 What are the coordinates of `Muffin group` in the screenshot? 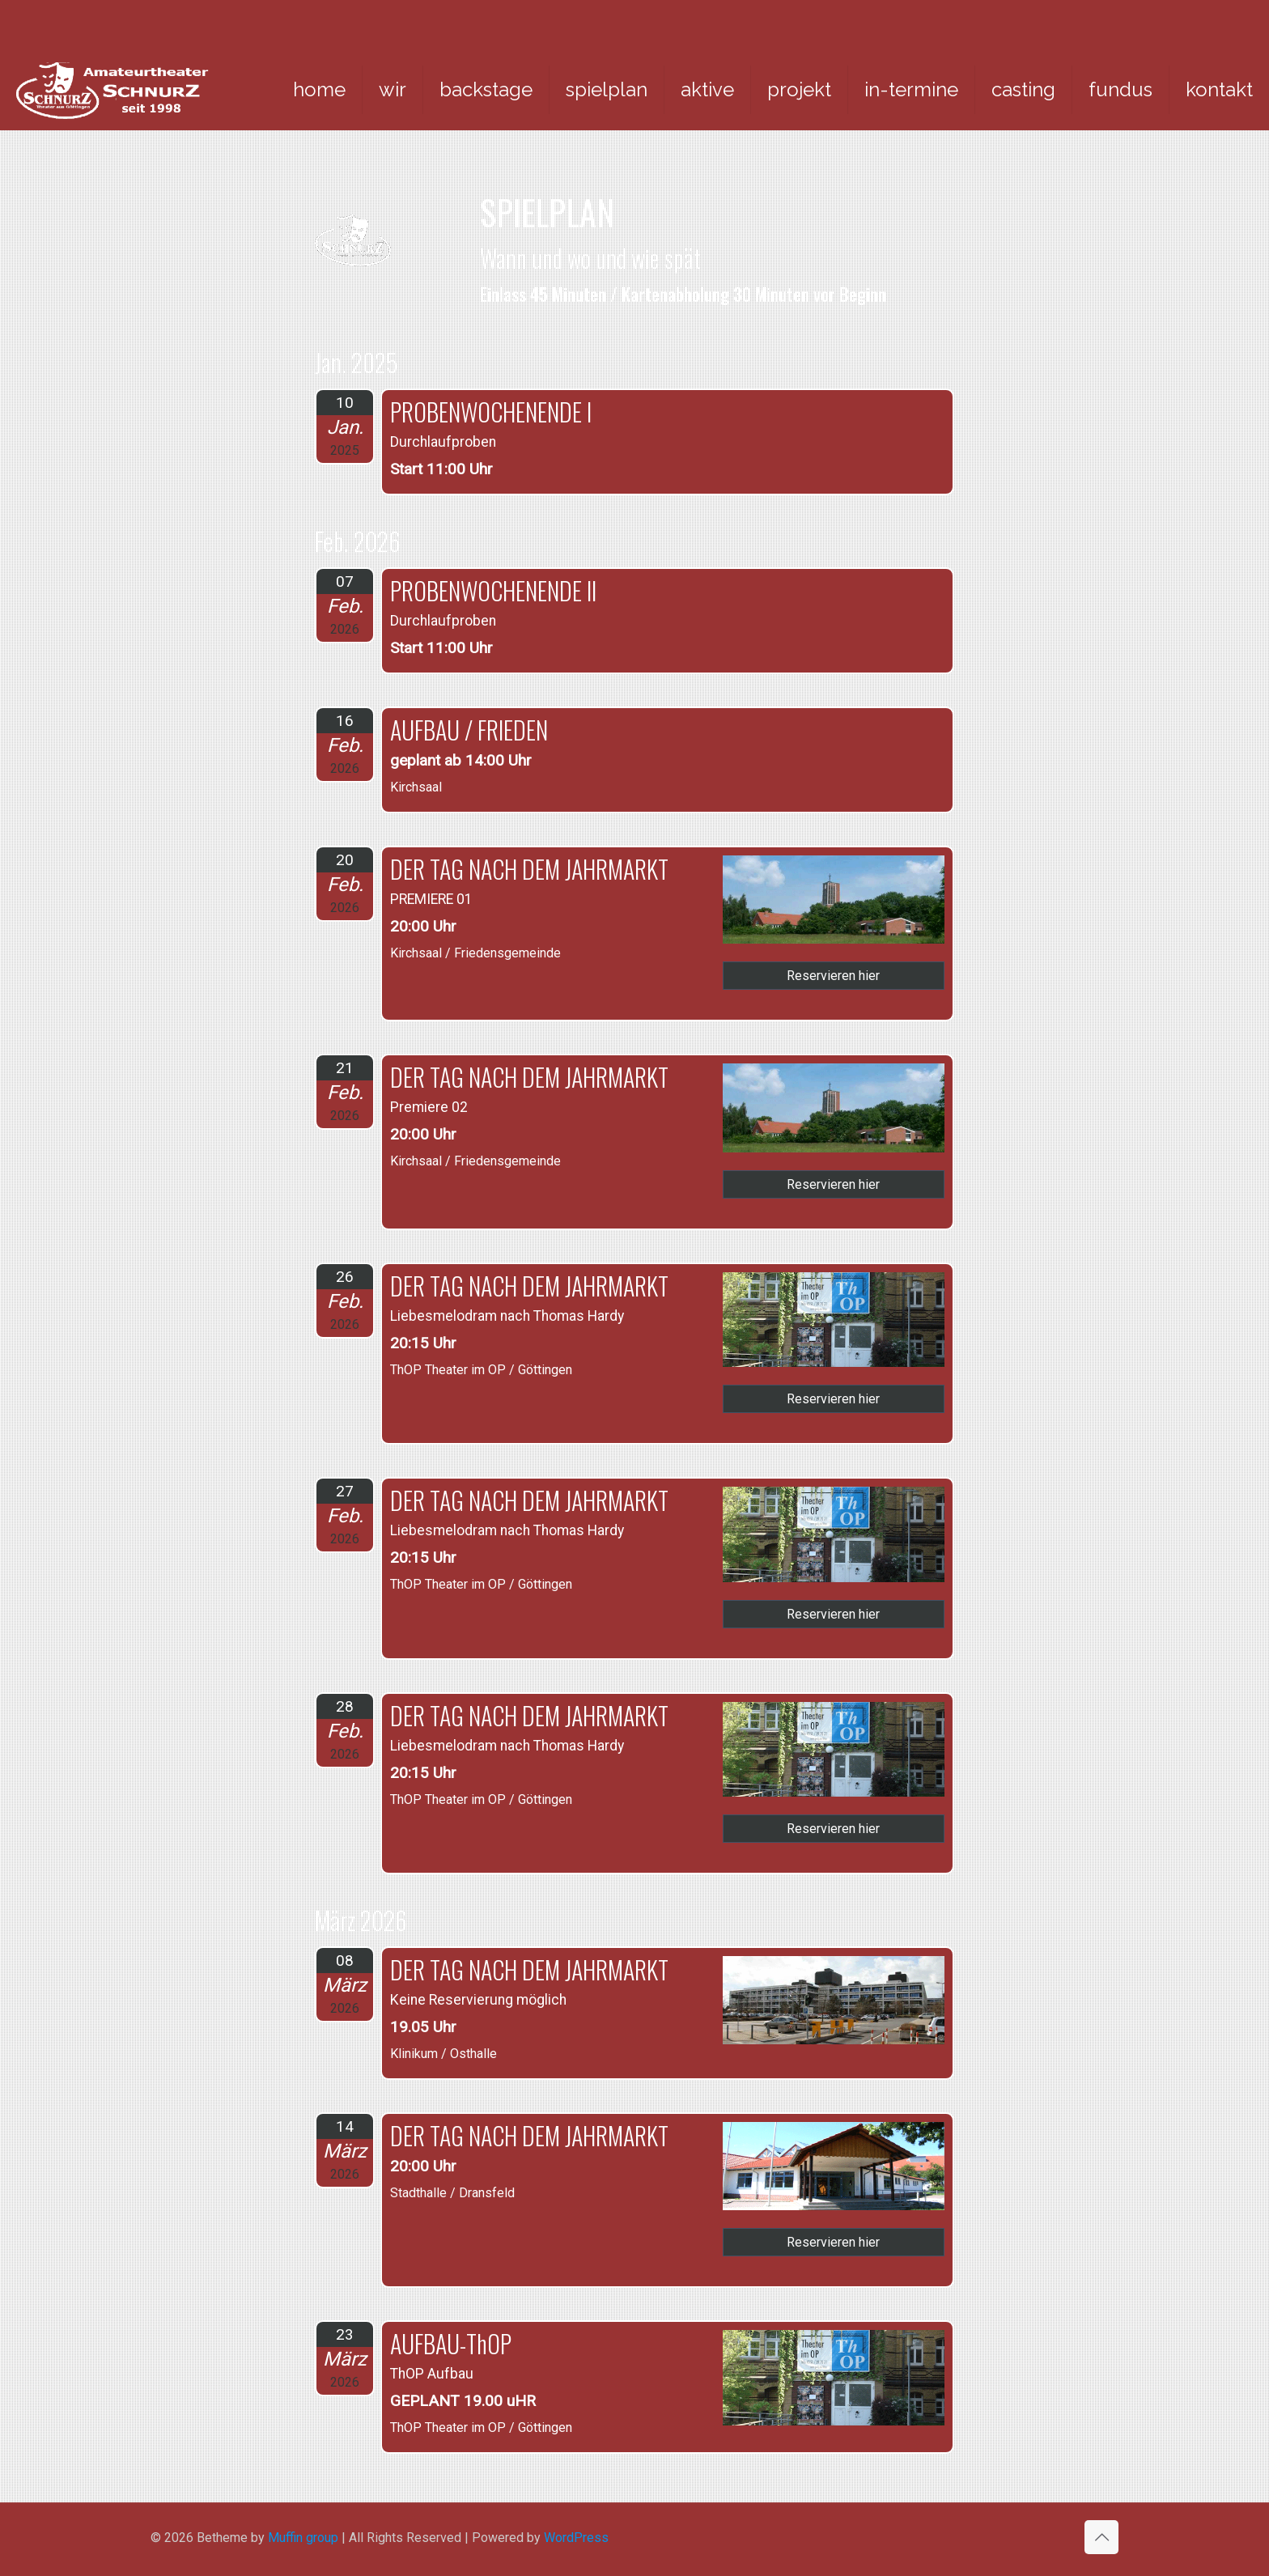 It's located at (303, 2537).